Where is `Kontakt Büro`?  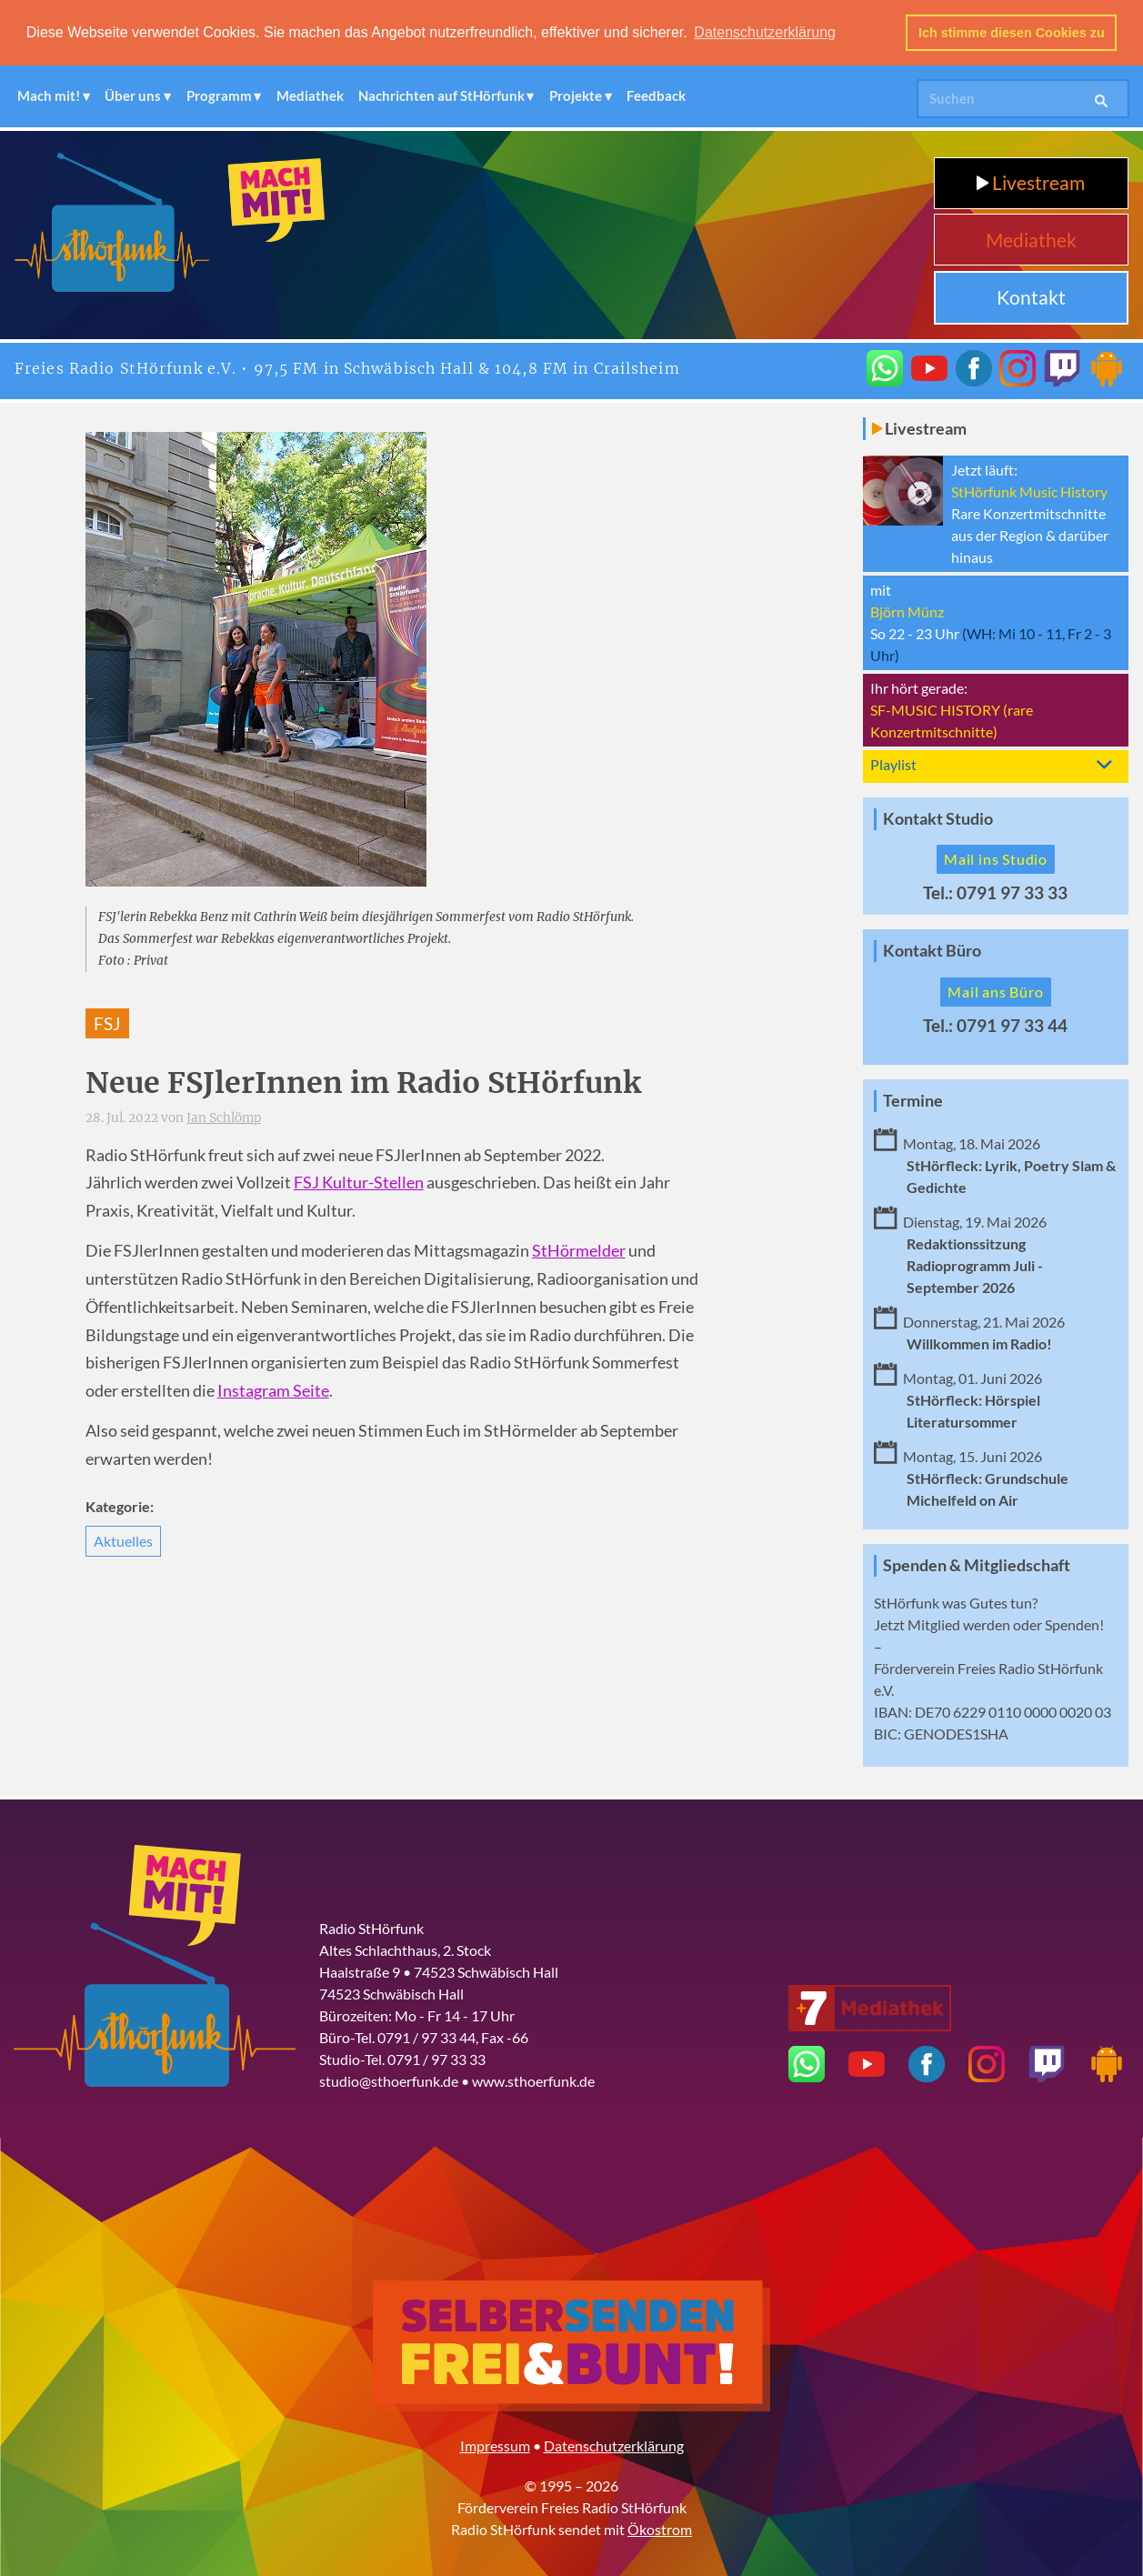
Kontakt Büro is located at coordinates (932, 949).